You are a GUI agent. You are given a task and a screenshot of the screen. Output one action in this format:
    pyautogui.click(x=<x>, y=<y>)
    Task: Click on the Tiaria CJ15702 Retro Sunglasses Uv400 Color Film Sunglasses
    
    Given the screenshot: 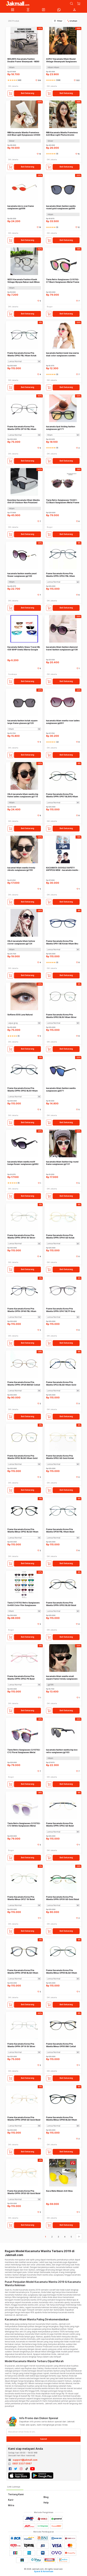 What is the action you would take?
    pyautogui.click(x=23, y=1603)
    